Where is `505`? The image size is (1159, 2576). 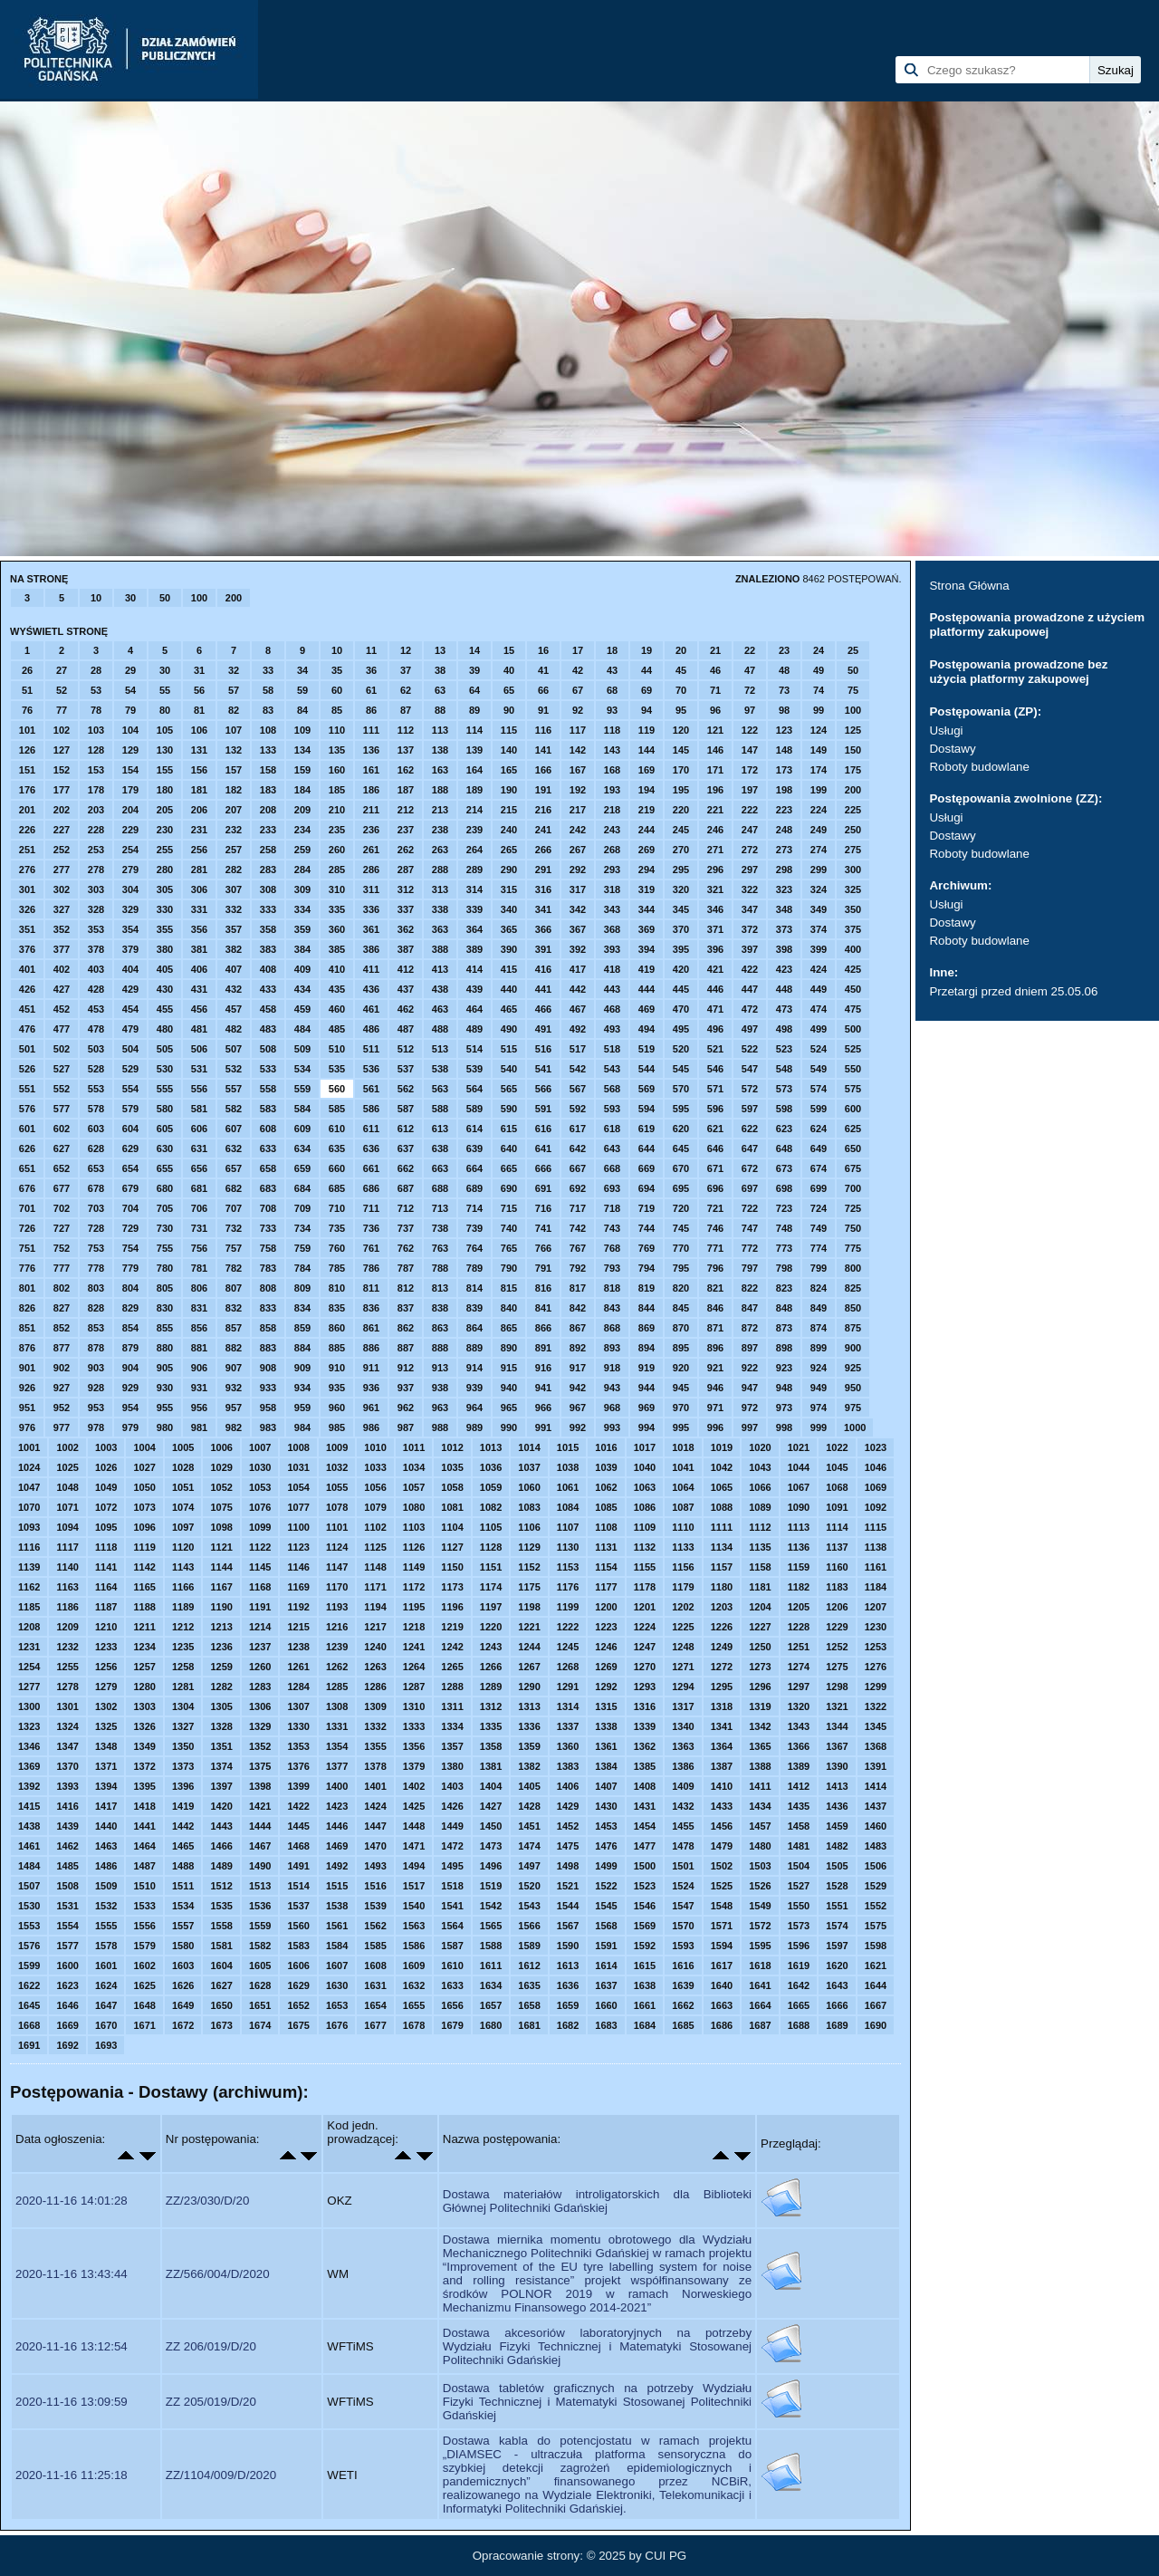 505 is located at coordinates (165, 1048).